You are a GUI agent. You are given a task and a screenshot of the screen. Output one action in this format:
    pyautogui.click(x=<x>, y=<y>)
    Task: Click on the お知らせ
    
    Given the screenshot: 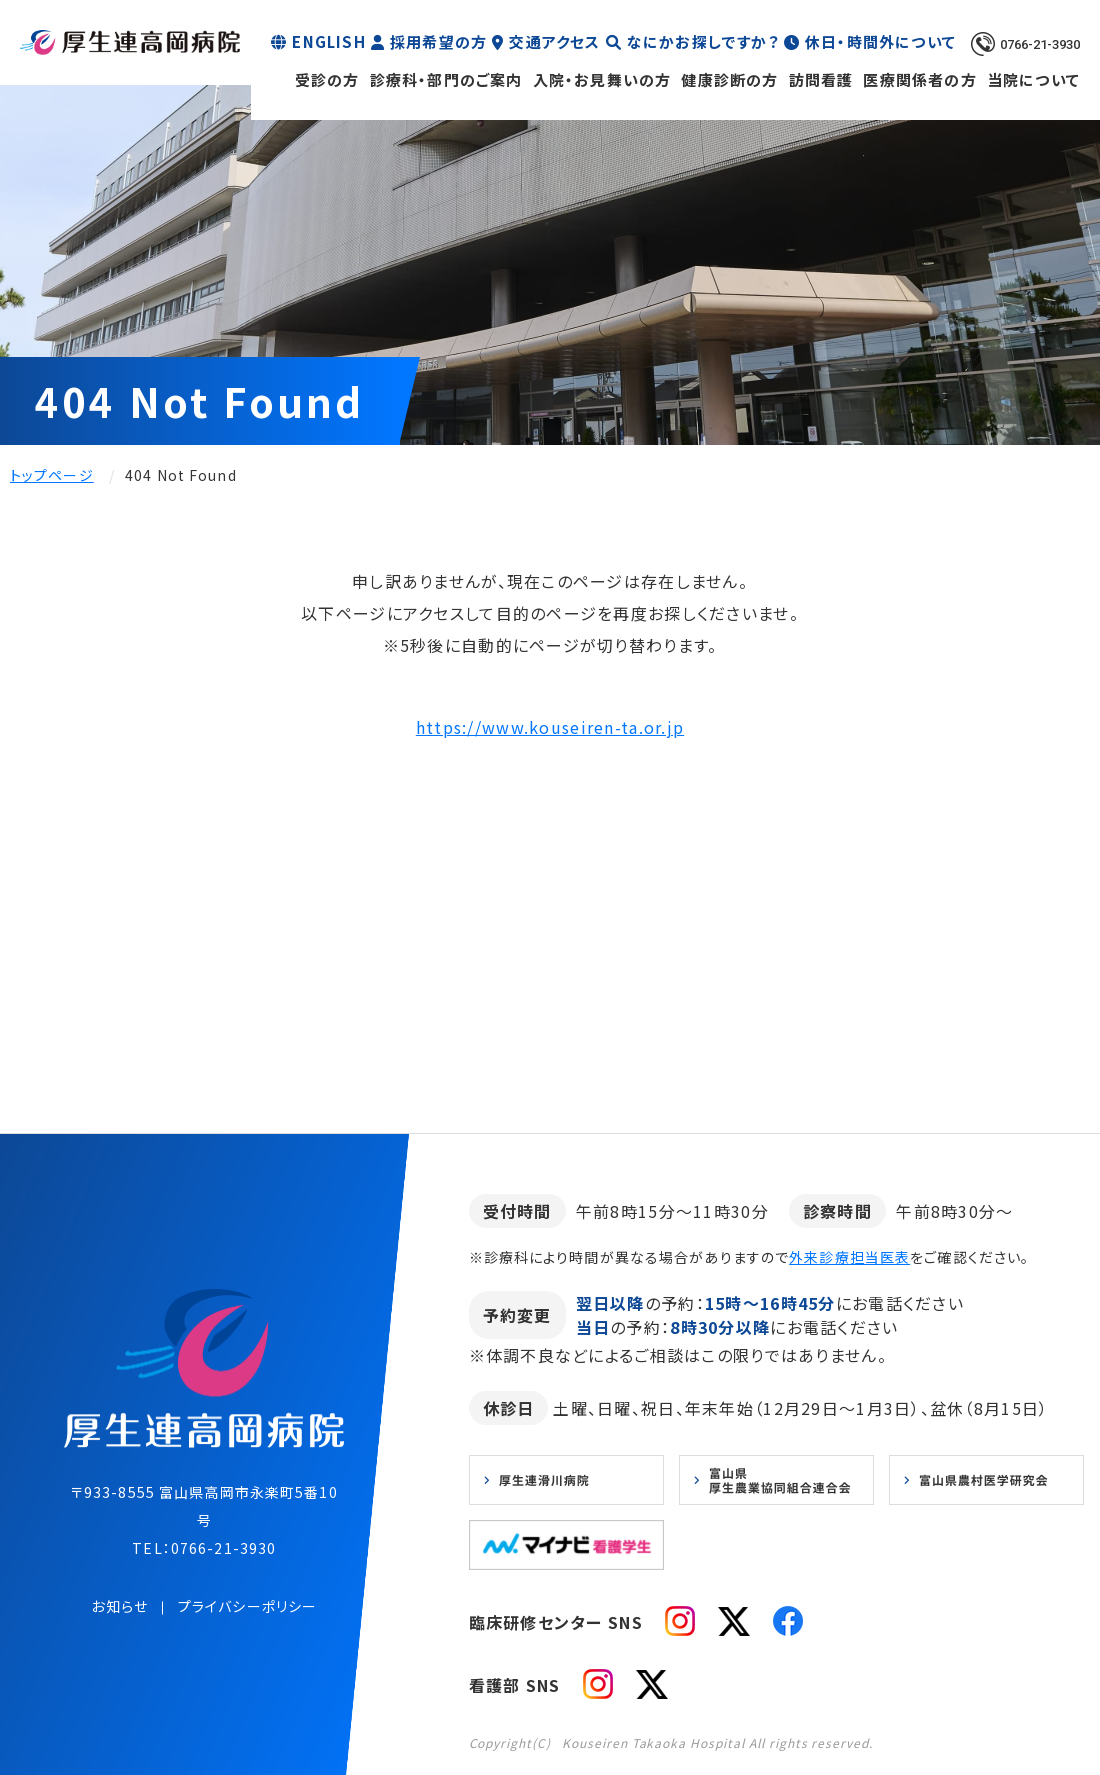 What is the action you would take?
    pyautogui.click(x=119, y=1606)
    